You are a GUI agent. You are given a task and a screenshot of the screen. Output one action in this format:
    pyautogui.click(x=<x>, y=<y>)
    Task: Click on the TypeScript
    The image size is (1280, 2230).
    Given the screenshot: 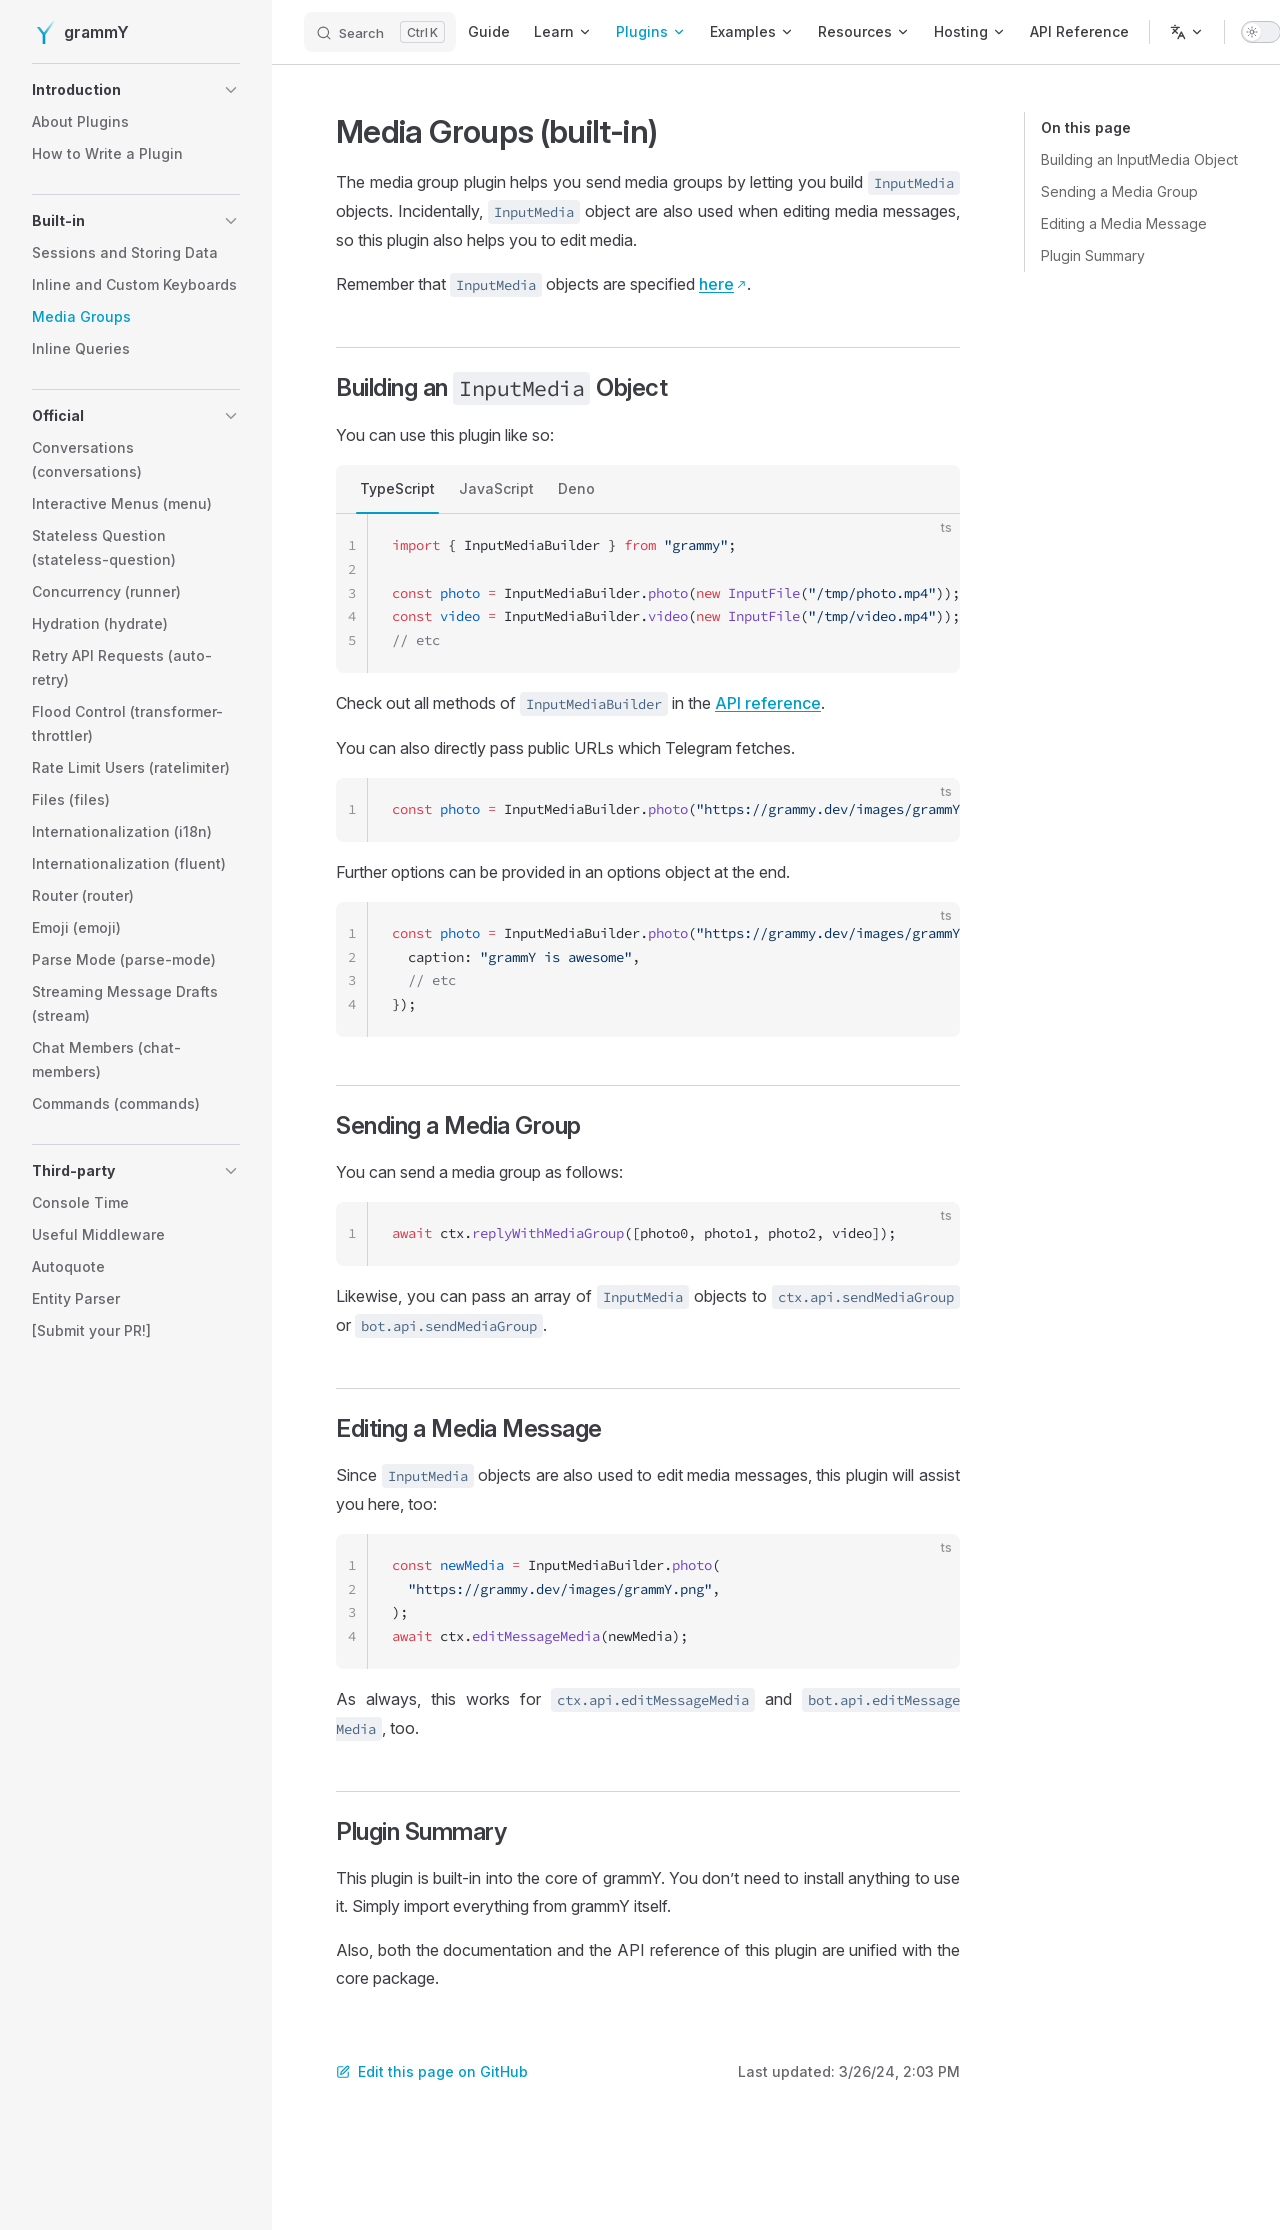 What is the action you would take?
    pyautogui.click(x=397, y=488)
    